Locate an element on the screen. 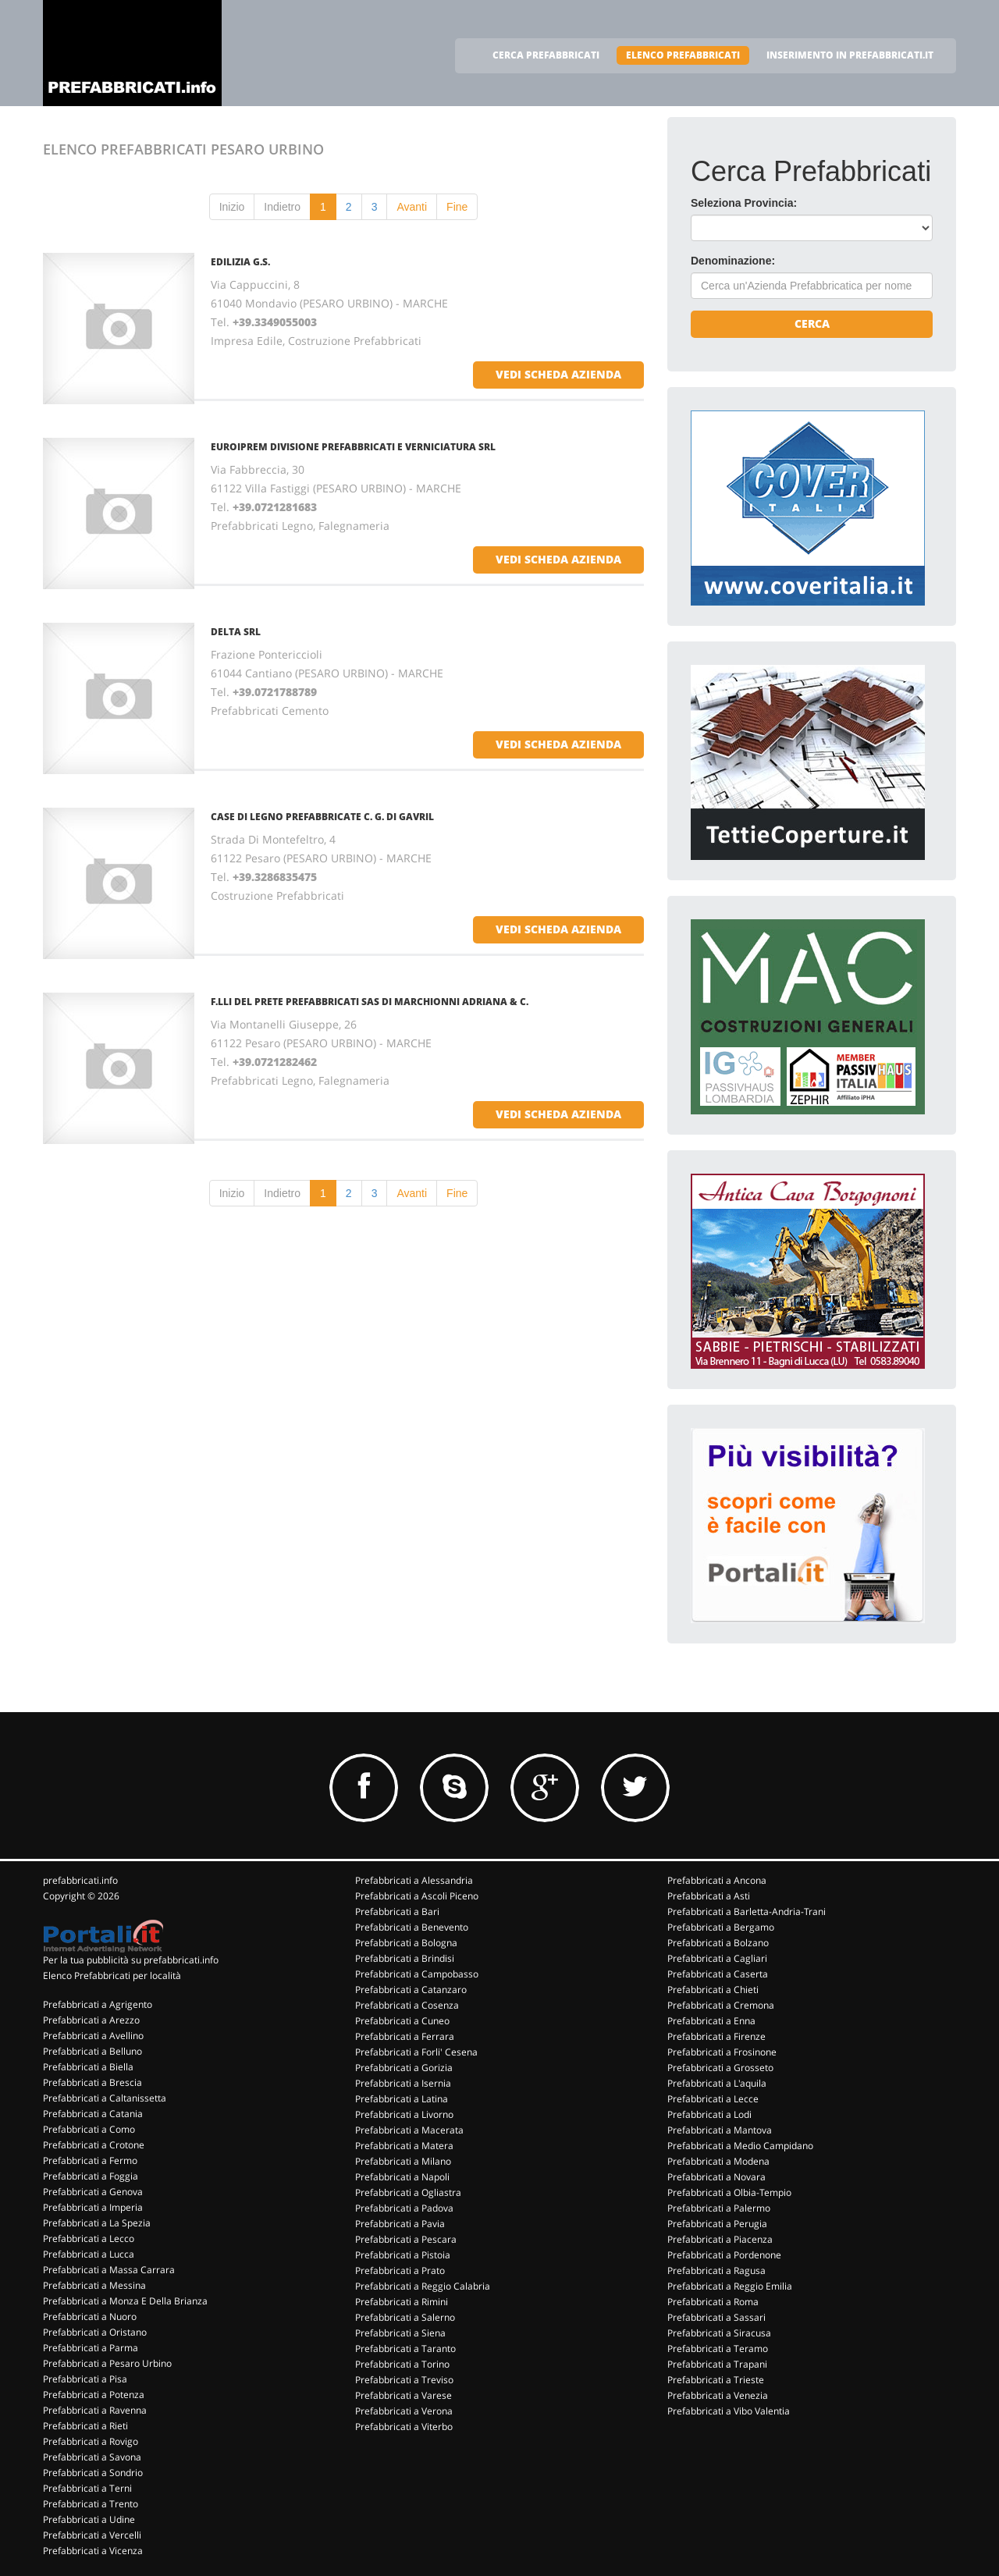 The image size is (999, 2576). Prefabbricati a Arezzo is located at coordinates (91, 2020).